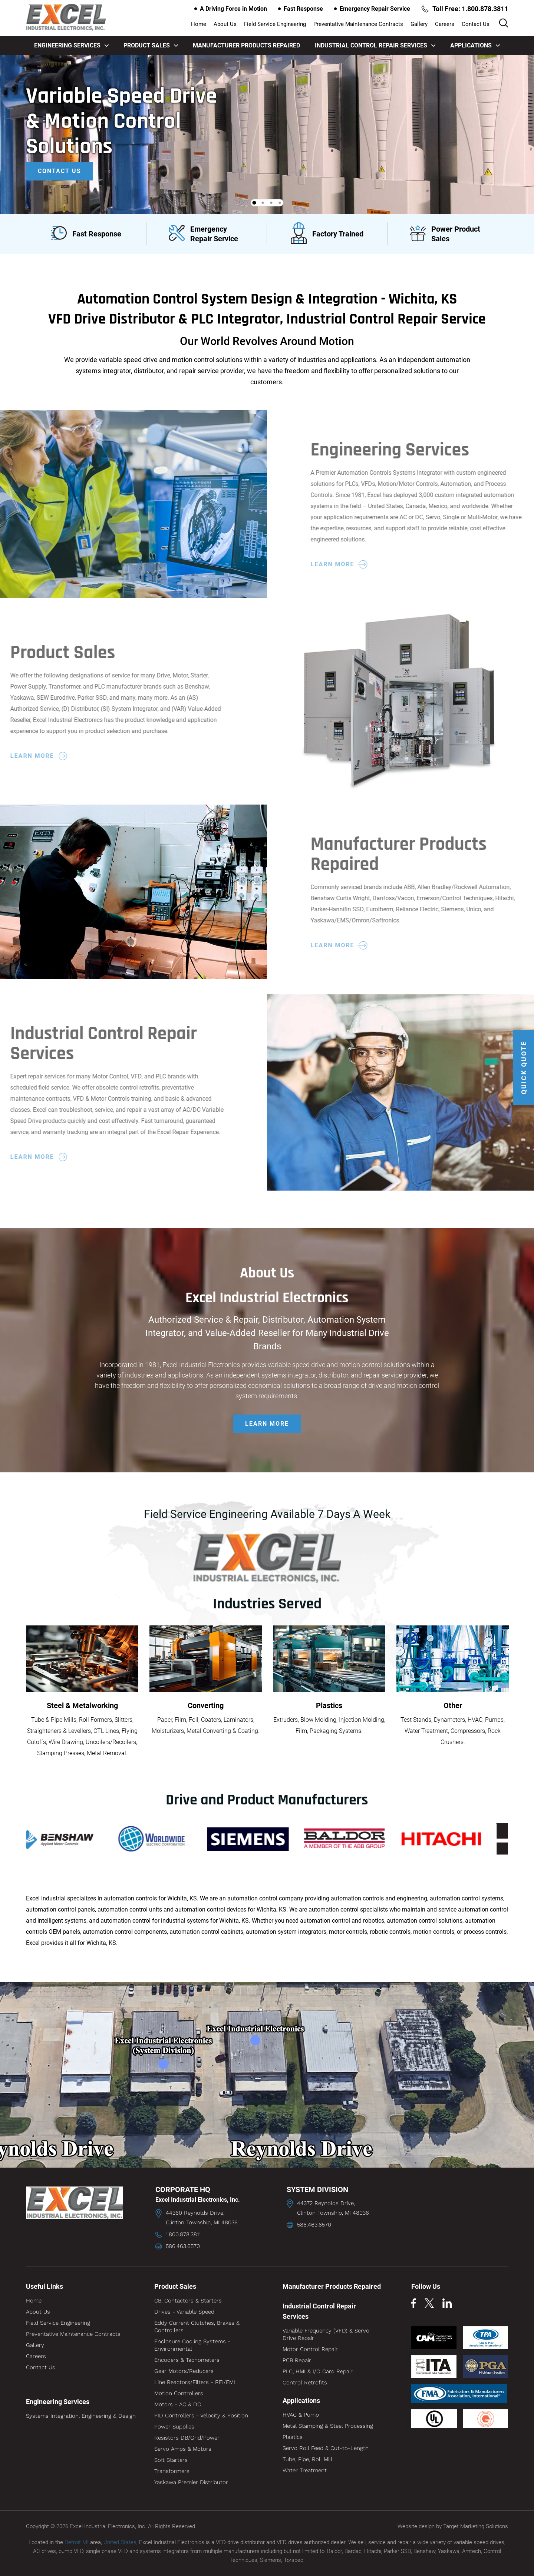 This screenshot has height=2576, width=534. What do you see at coordinates (187, 2437) in the screenshot?
I see `Resistors DB/Grid/Power` at bounding box center [187, 2437].